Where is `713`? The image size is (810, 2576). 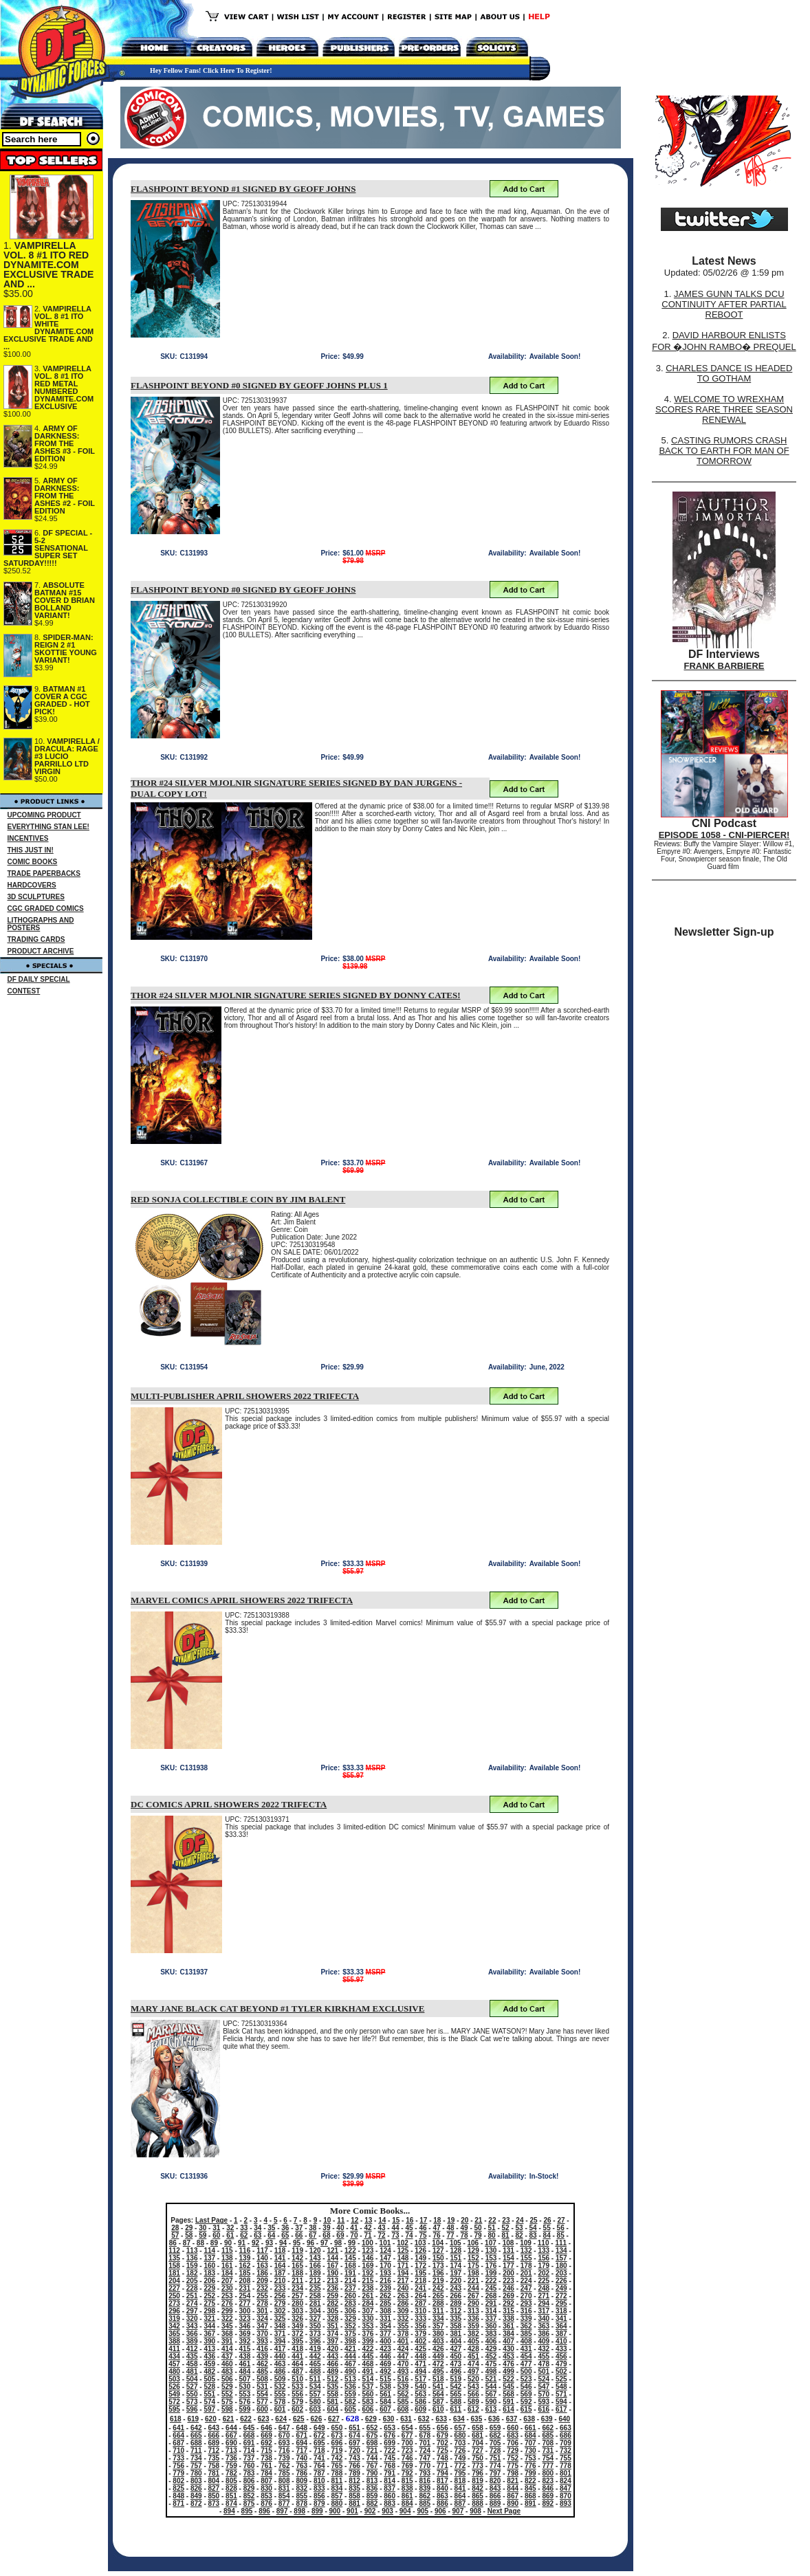 713 is located at coordinates (231, 2450).